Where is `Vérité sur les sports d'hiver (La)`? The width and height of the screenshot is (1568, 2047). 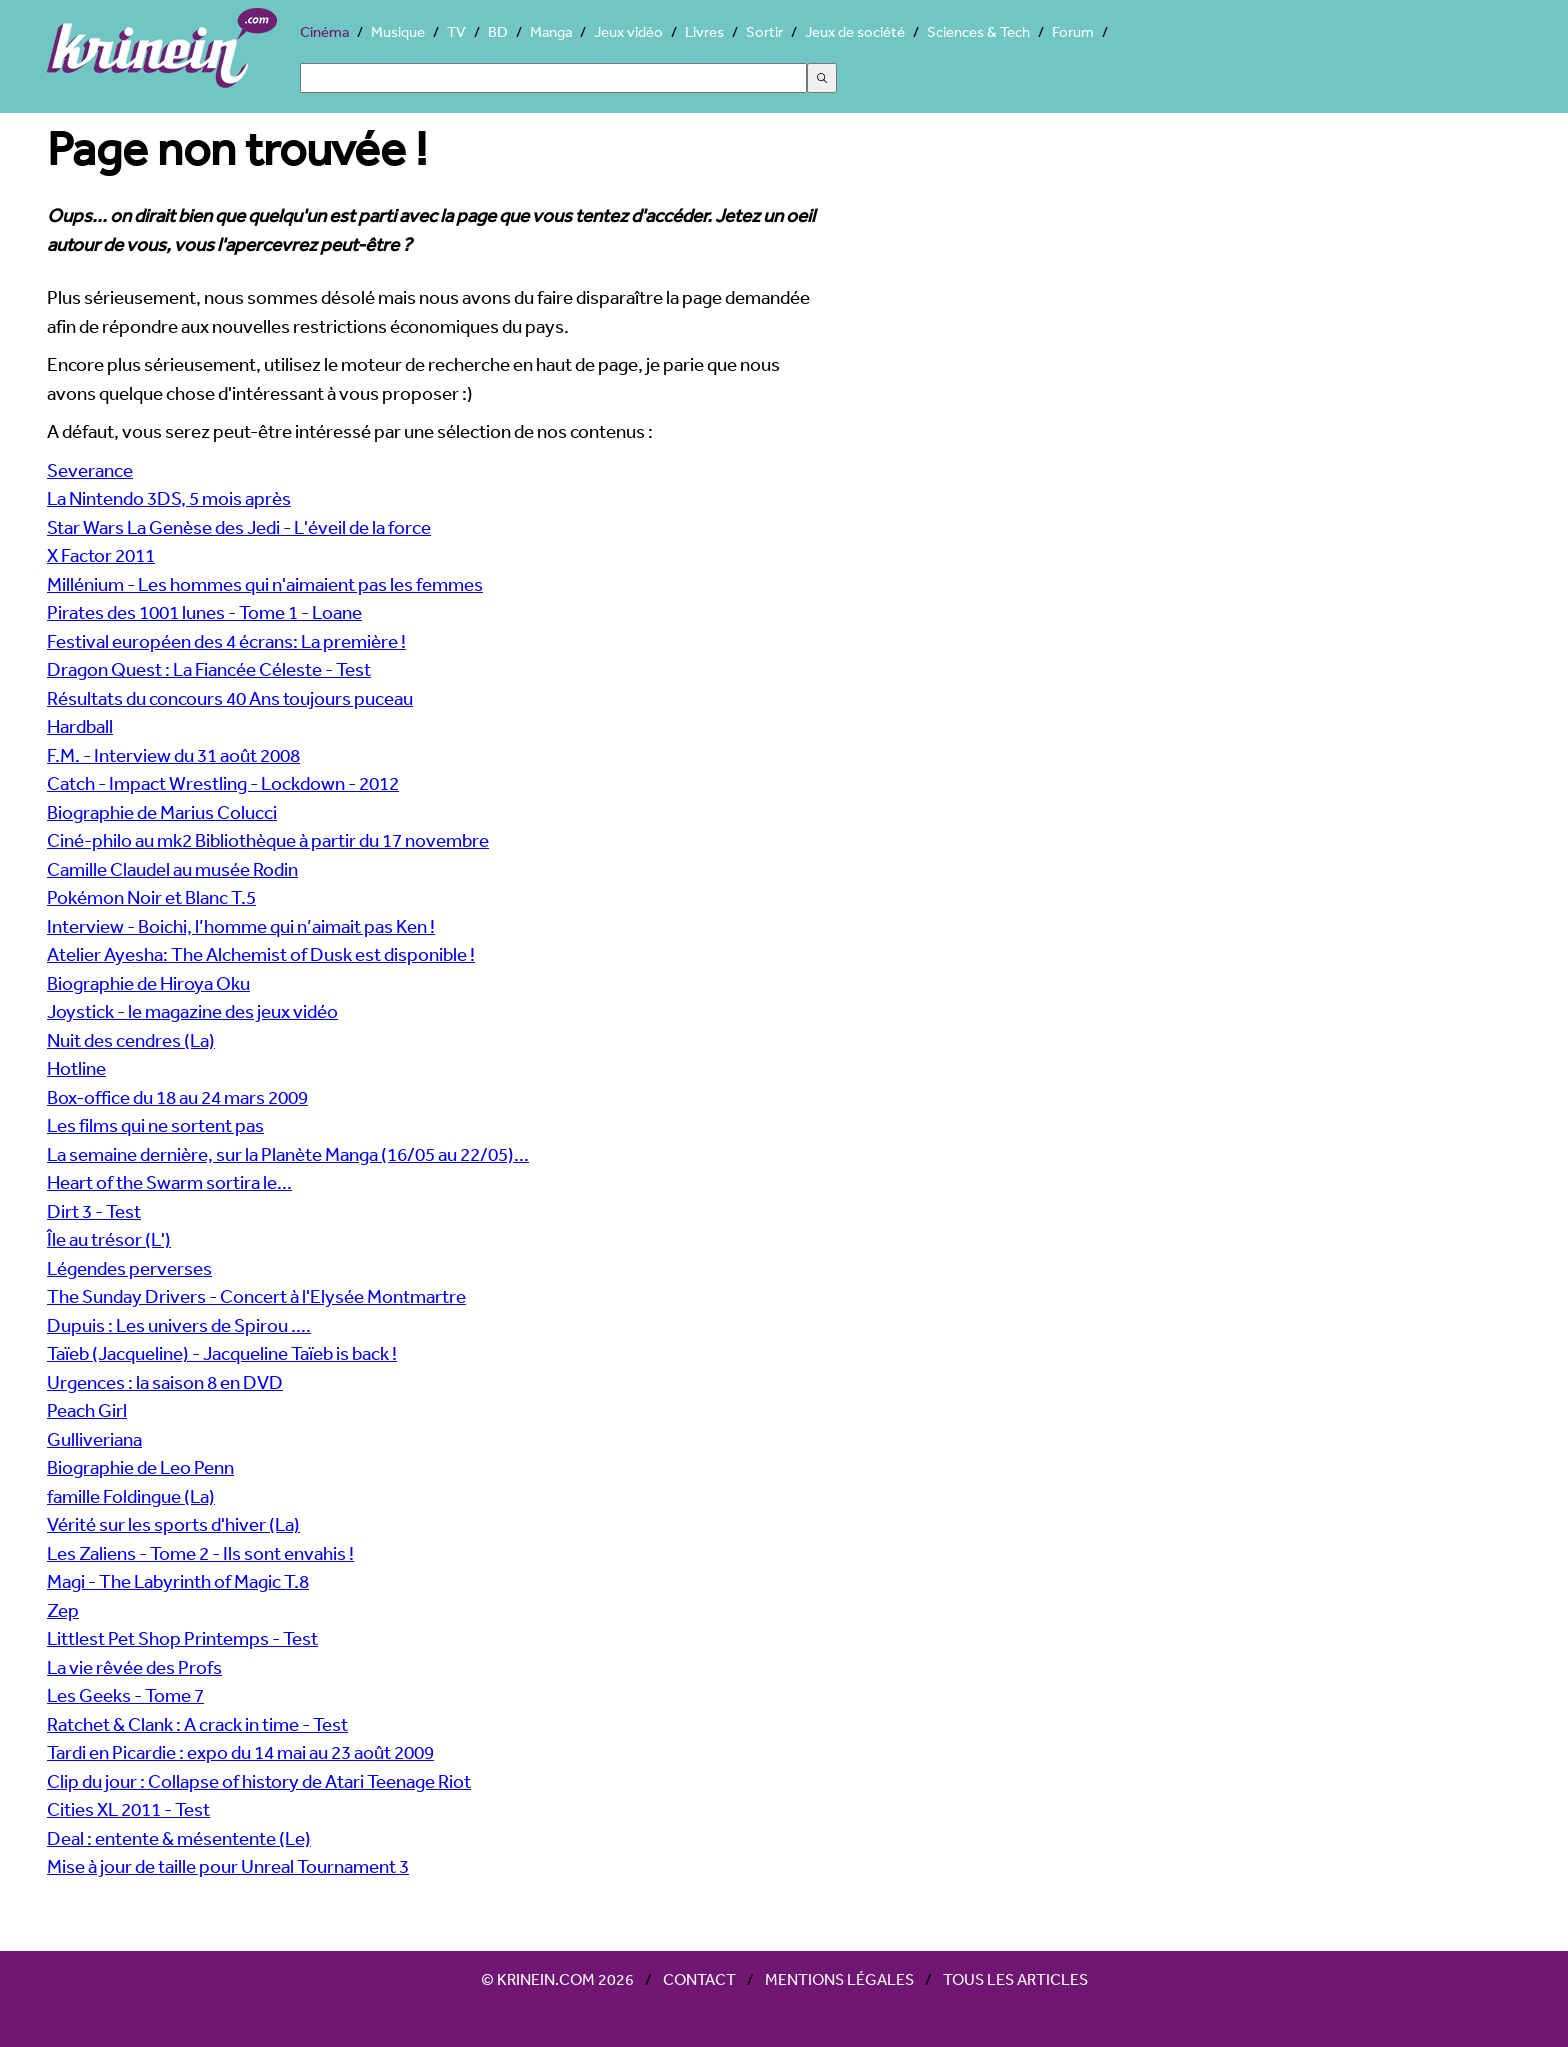
Vérité sur les sports d'hiver (La) is located at coordinates (173, 1524).